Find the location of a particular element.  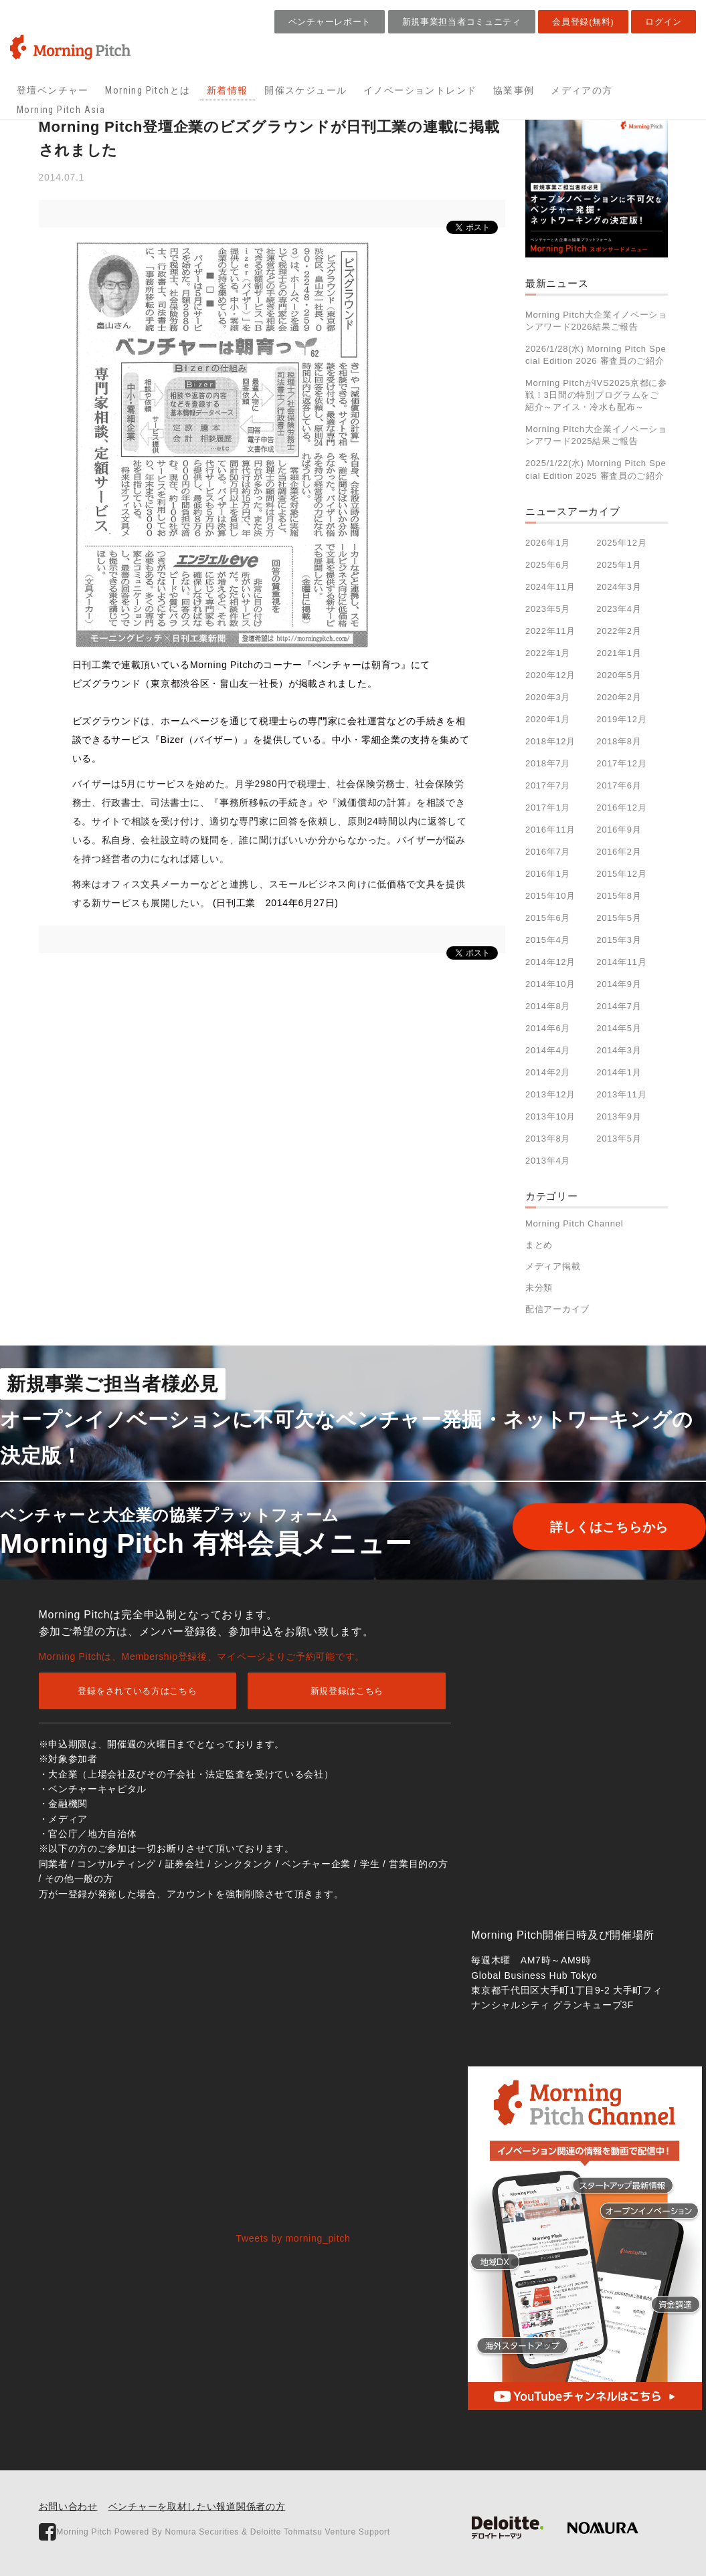

ベンチャーを取材したい報道関係者の方 is located at coordinates (197, 2506).